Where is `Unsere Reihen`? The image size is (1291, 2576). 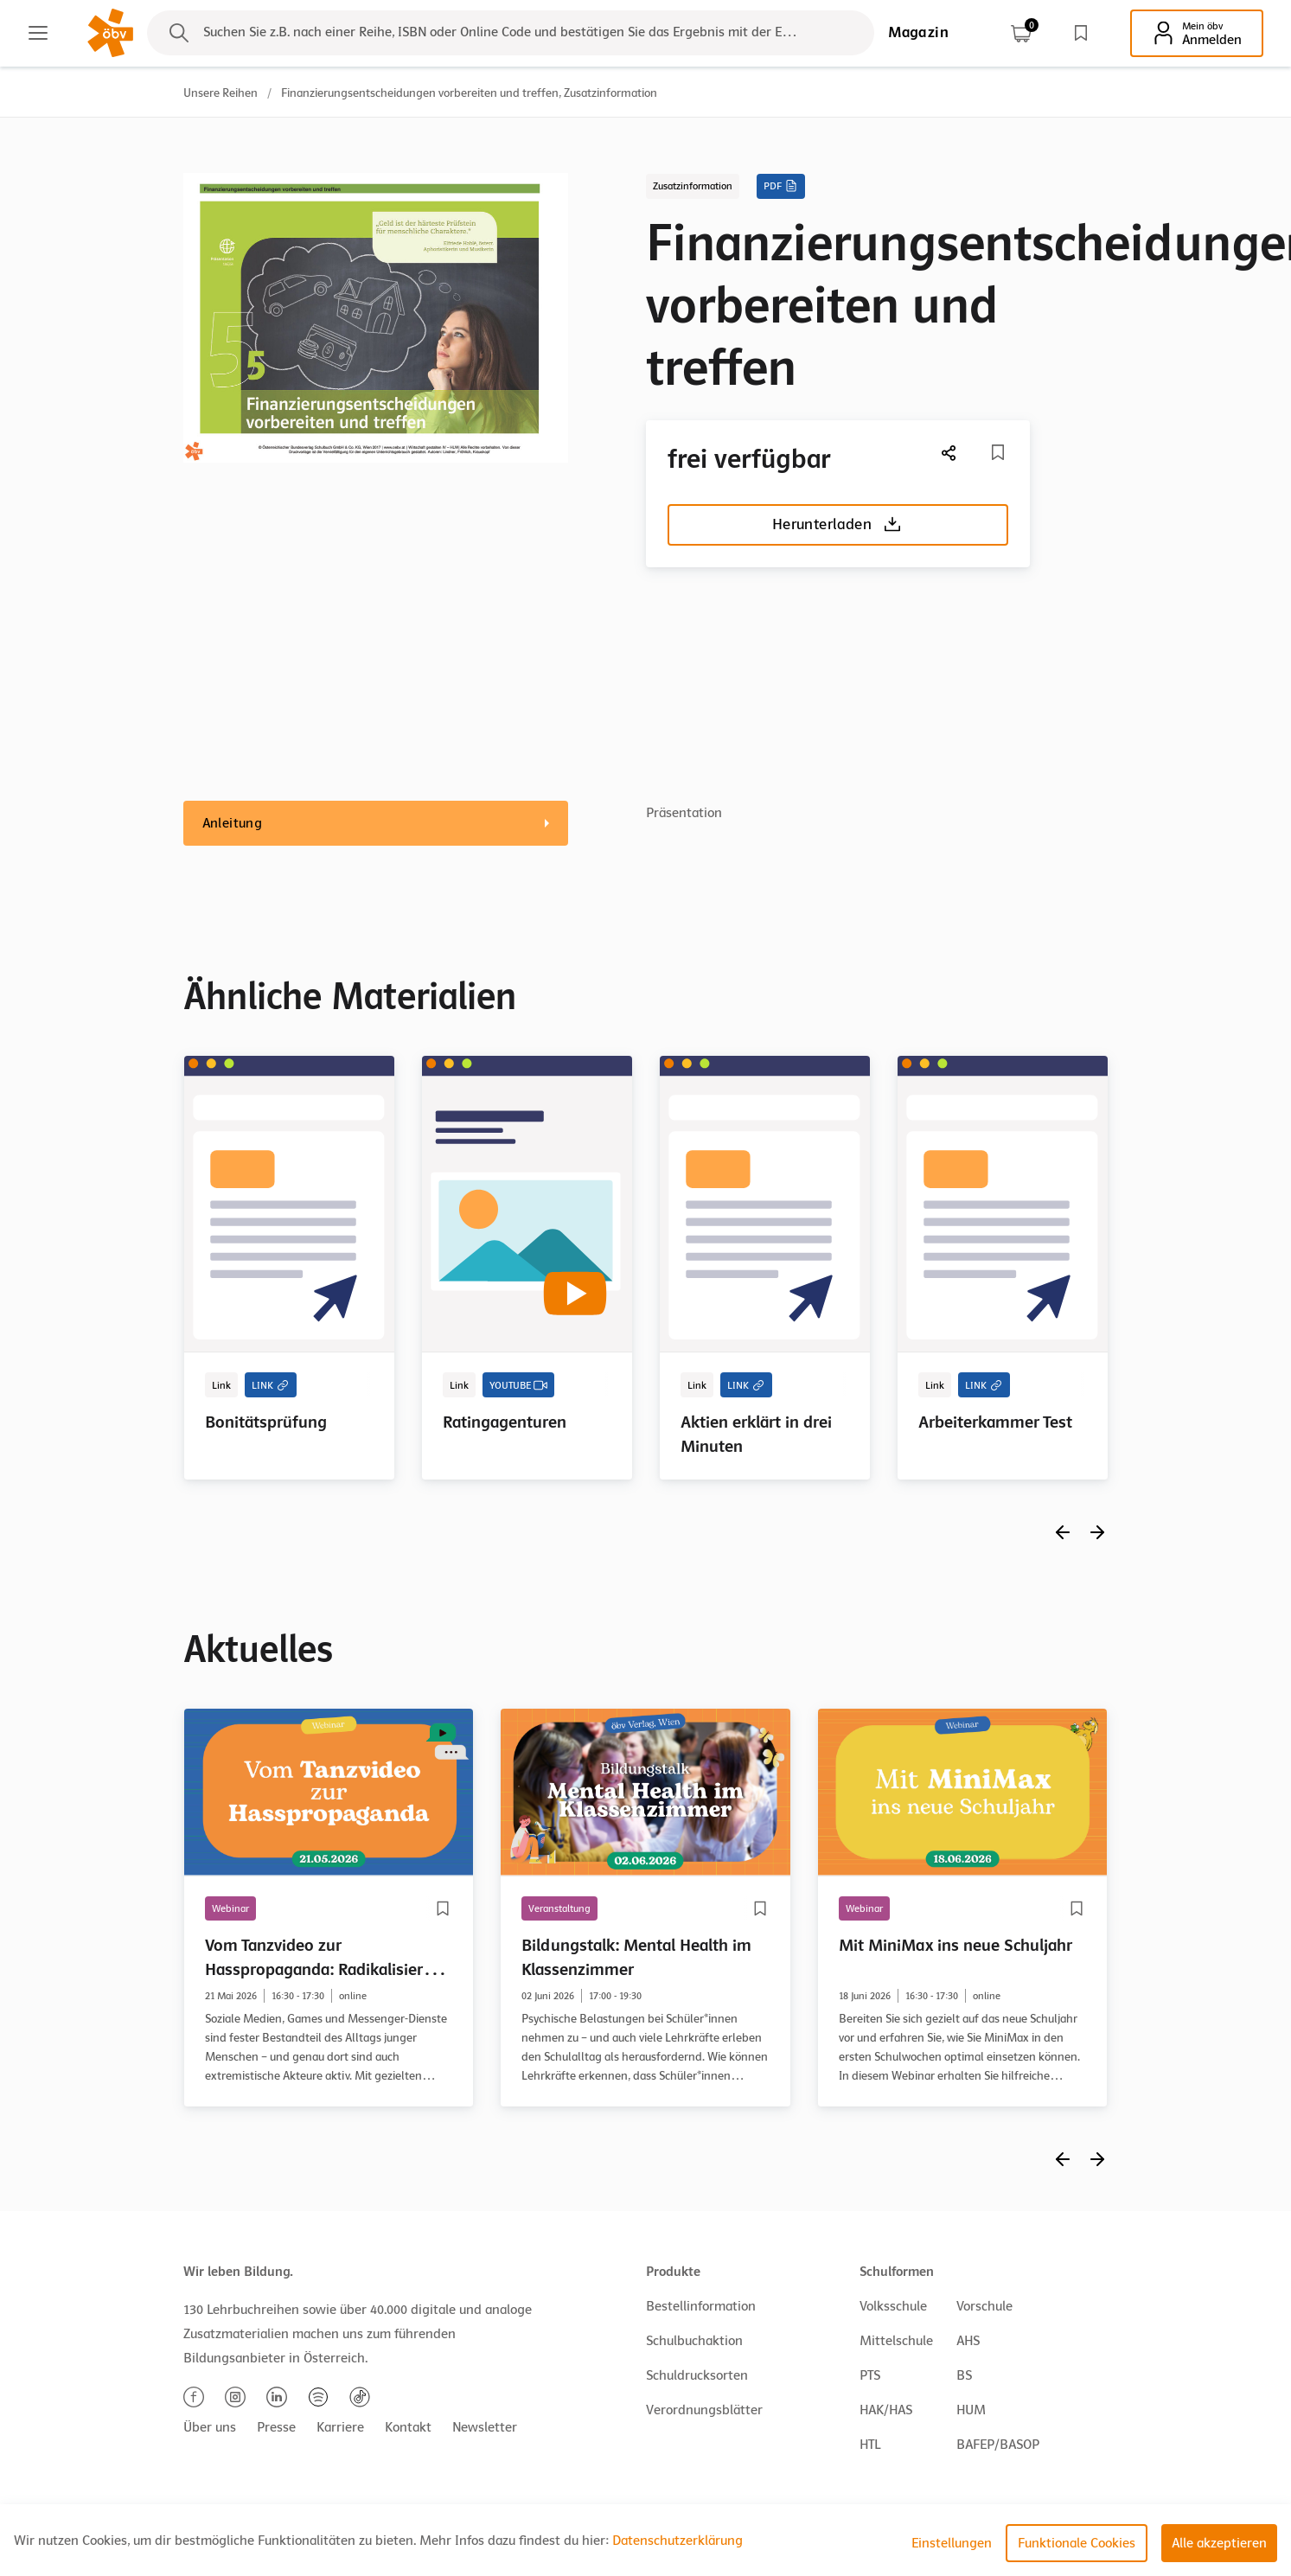 Unsere Reihen is located at coordinates (220, 93).